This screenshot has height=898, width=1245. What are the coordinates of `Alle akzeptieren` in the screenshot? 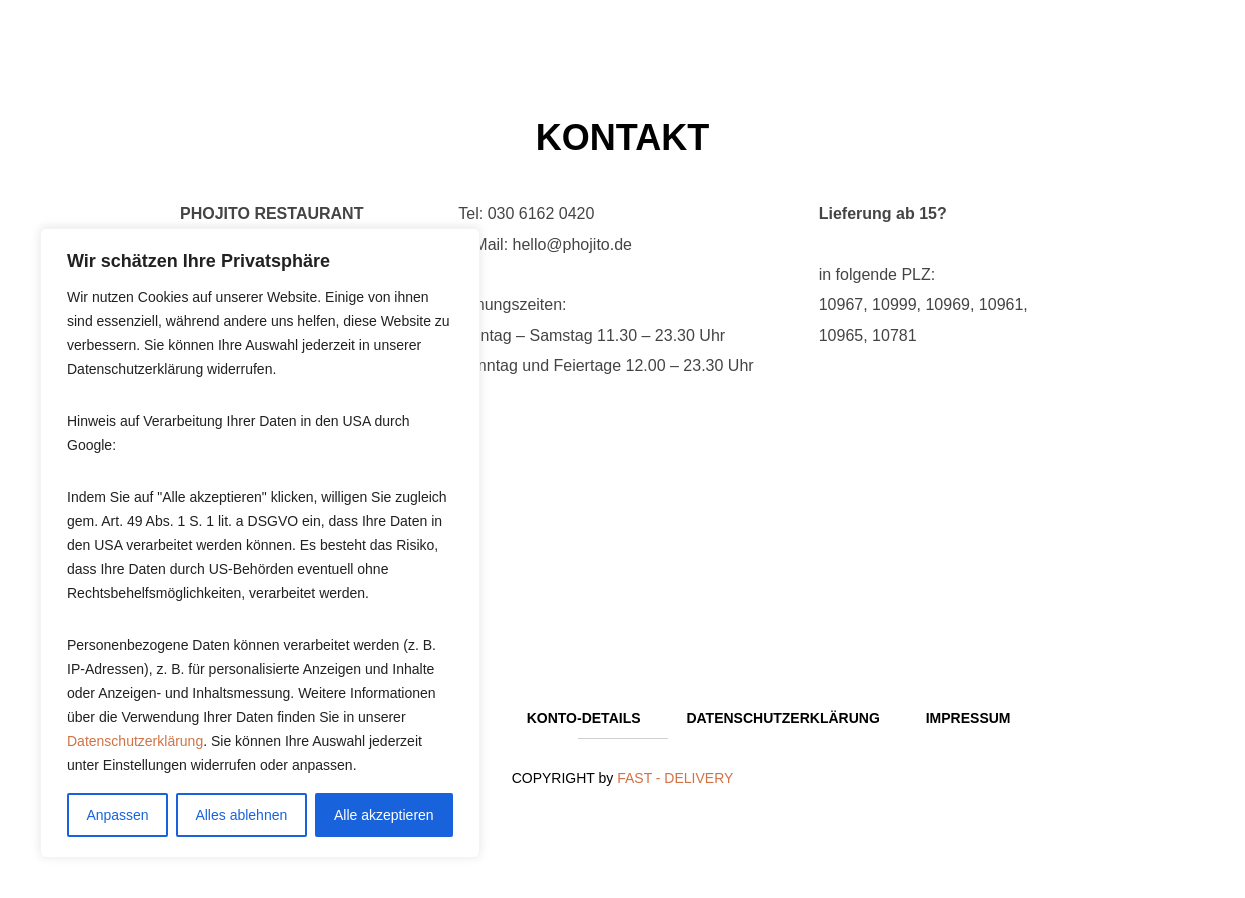 It's located at (384, 815).